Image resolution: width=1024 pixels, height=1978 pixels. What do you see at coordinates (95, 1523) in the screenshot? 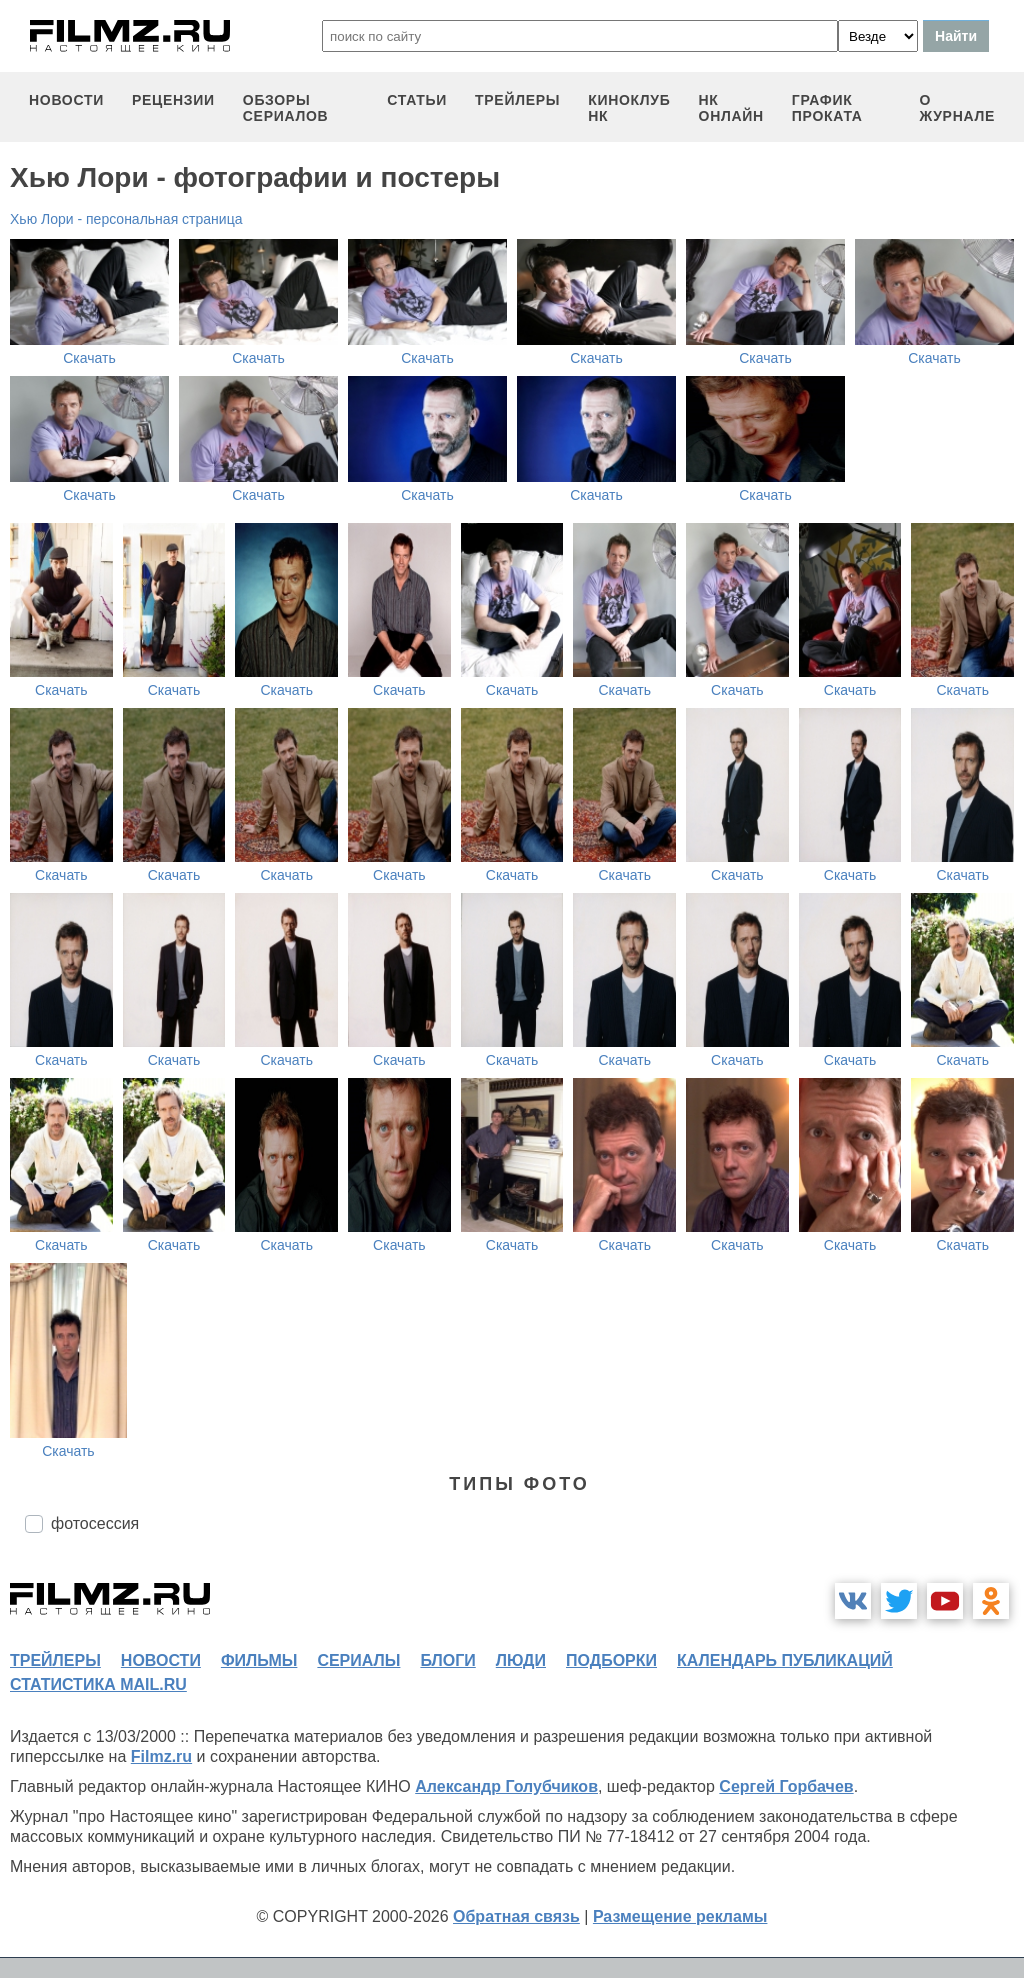
I see `фотосессия` at bounding box center [95, 1523].